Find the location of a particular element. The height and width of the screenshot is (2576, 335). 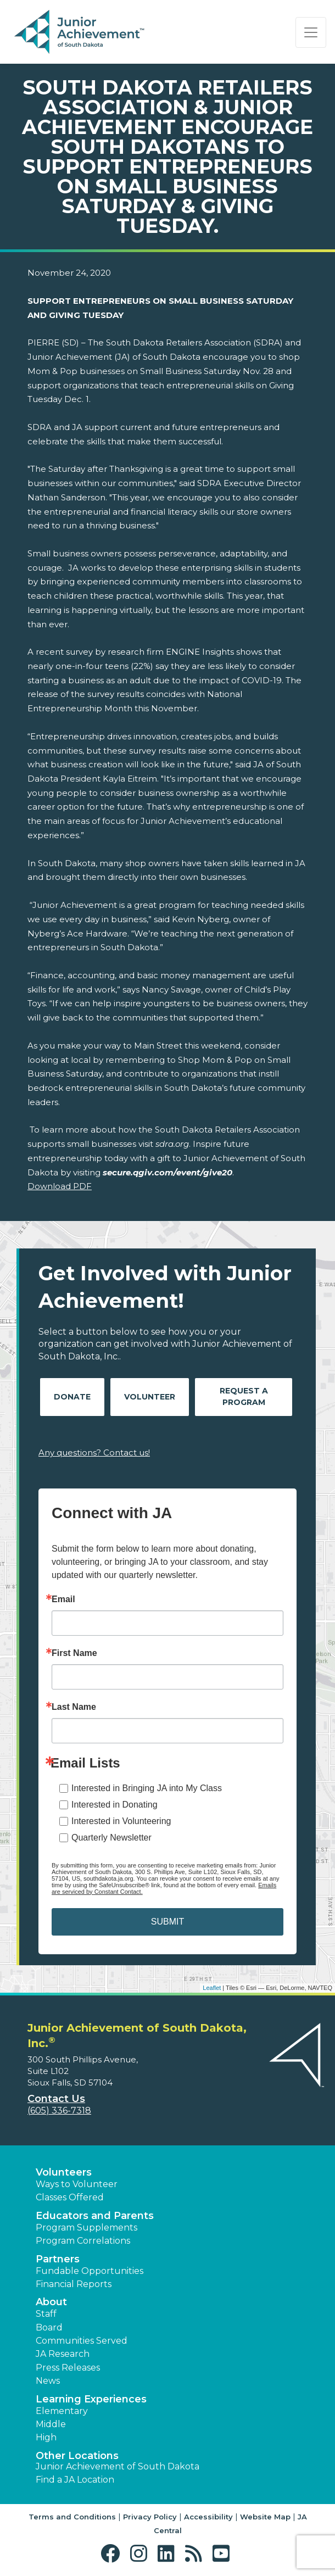

First Name is located at coordinates (74, 1653).